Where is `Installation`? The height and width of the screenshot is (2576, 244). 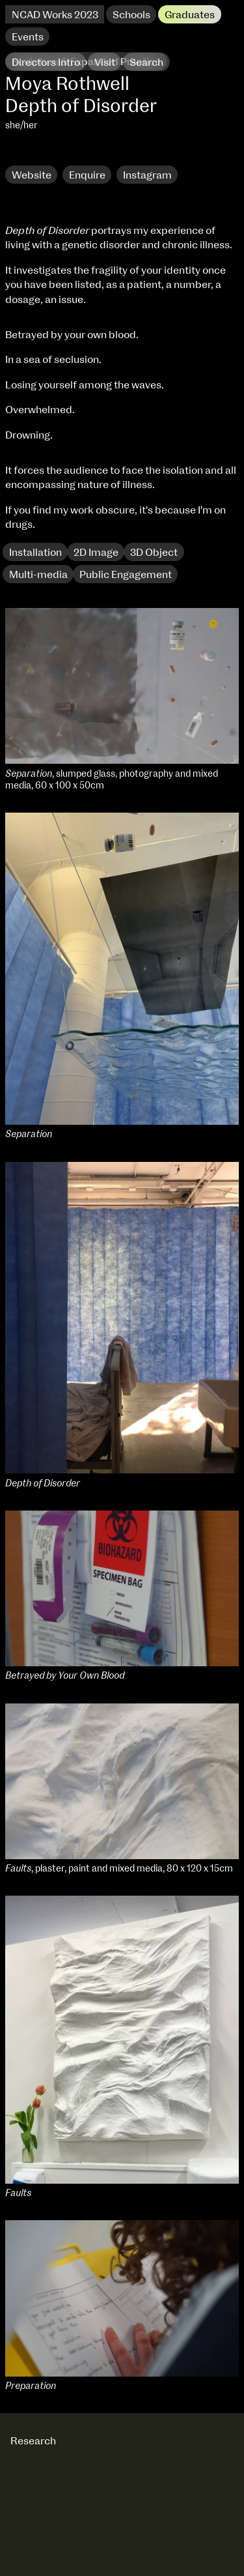
Installation is located at coordinates (35, 552).